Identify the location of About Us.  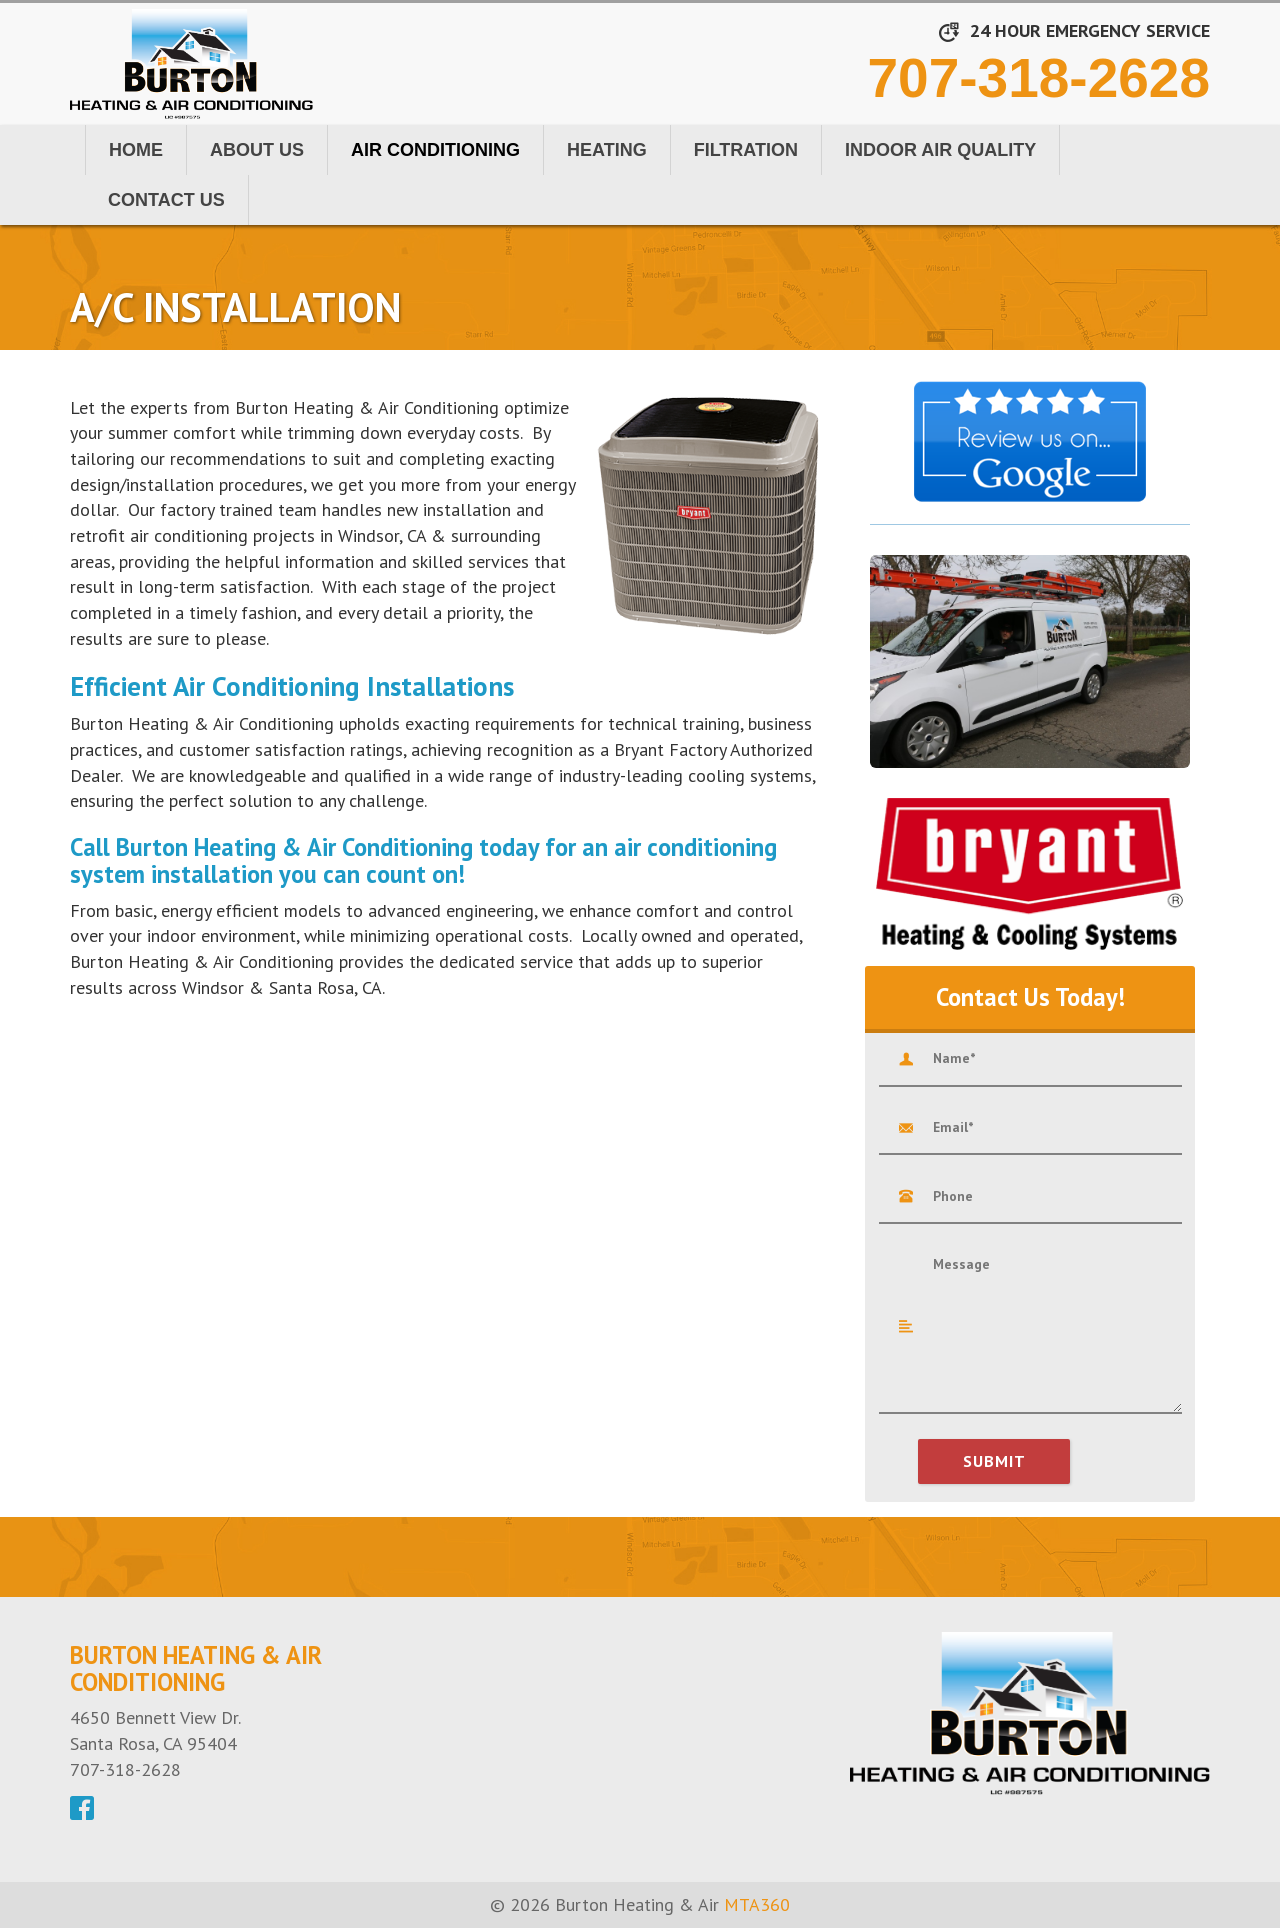
(257, 150).